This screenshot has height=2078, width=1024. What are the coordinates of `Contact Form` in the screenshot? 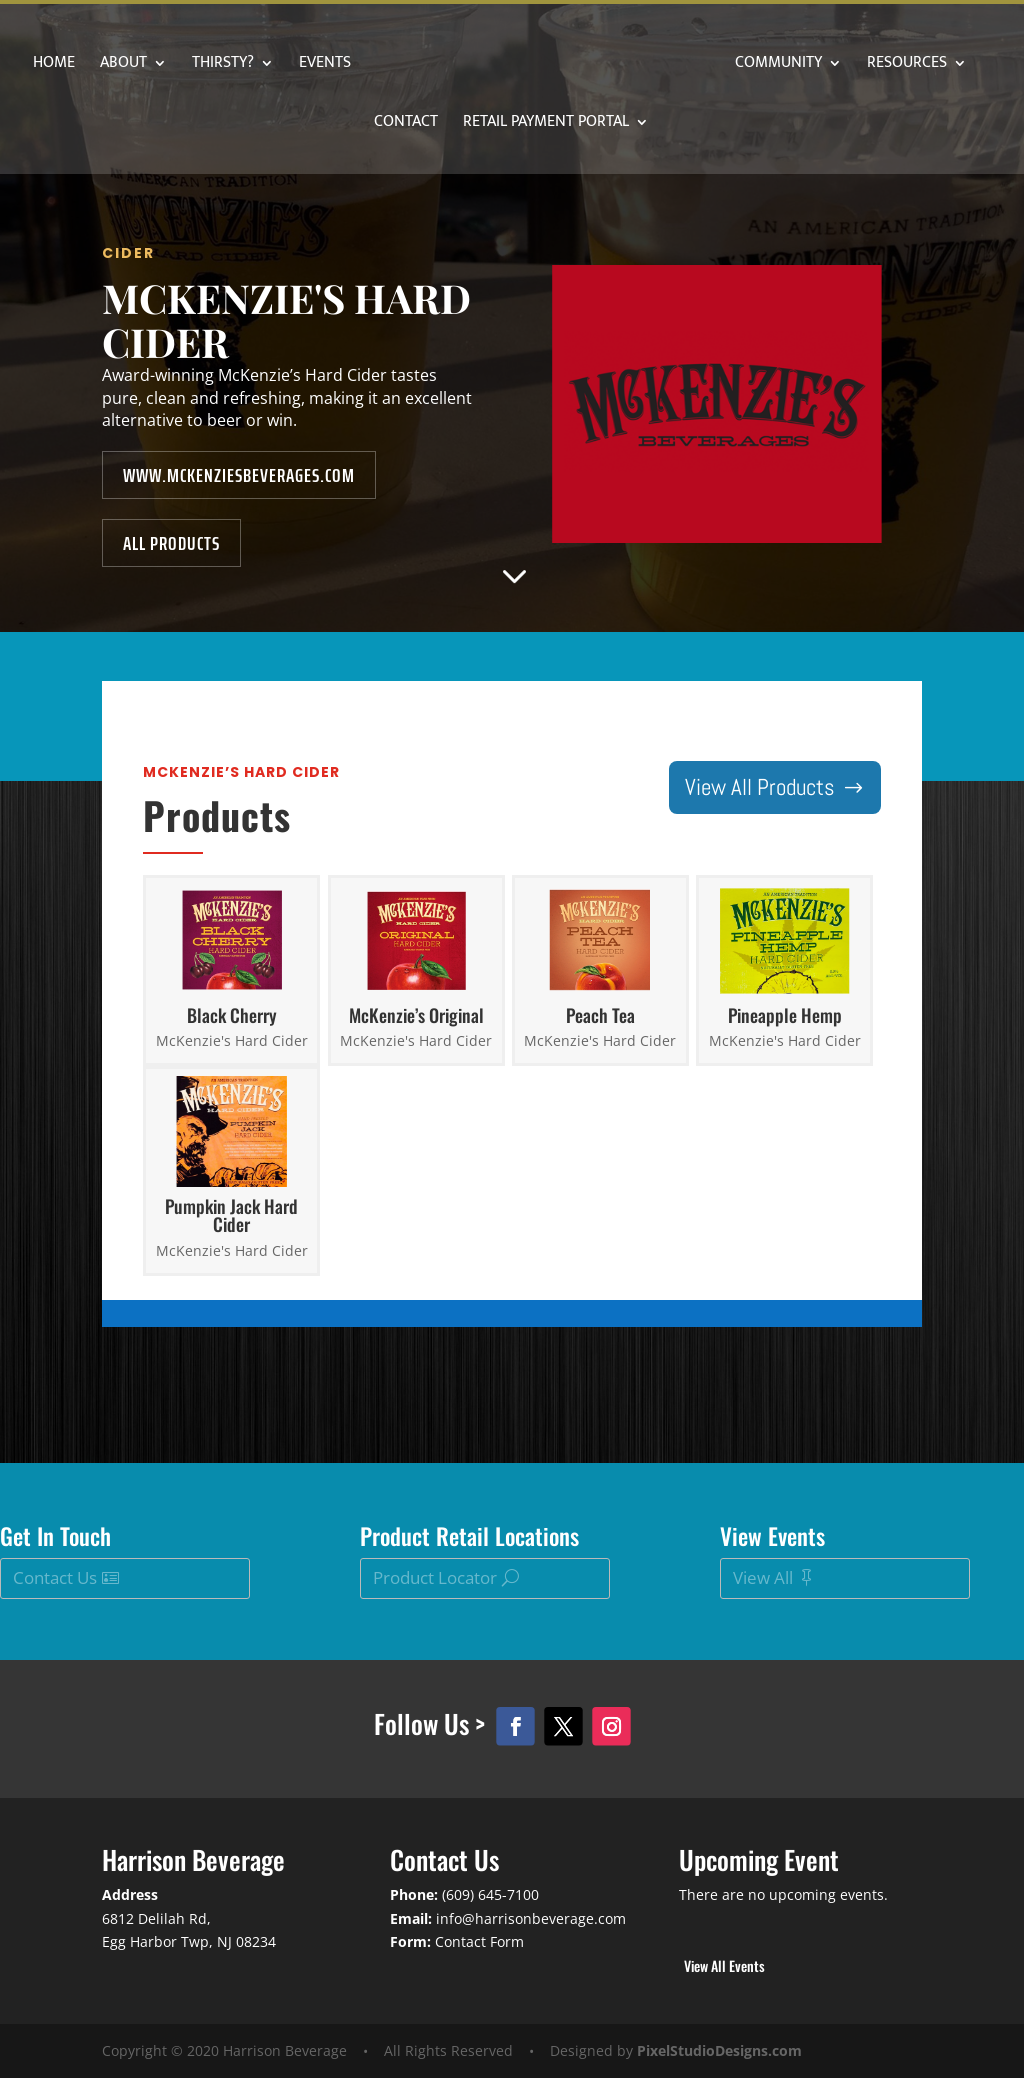 It's located at (479, 1941).